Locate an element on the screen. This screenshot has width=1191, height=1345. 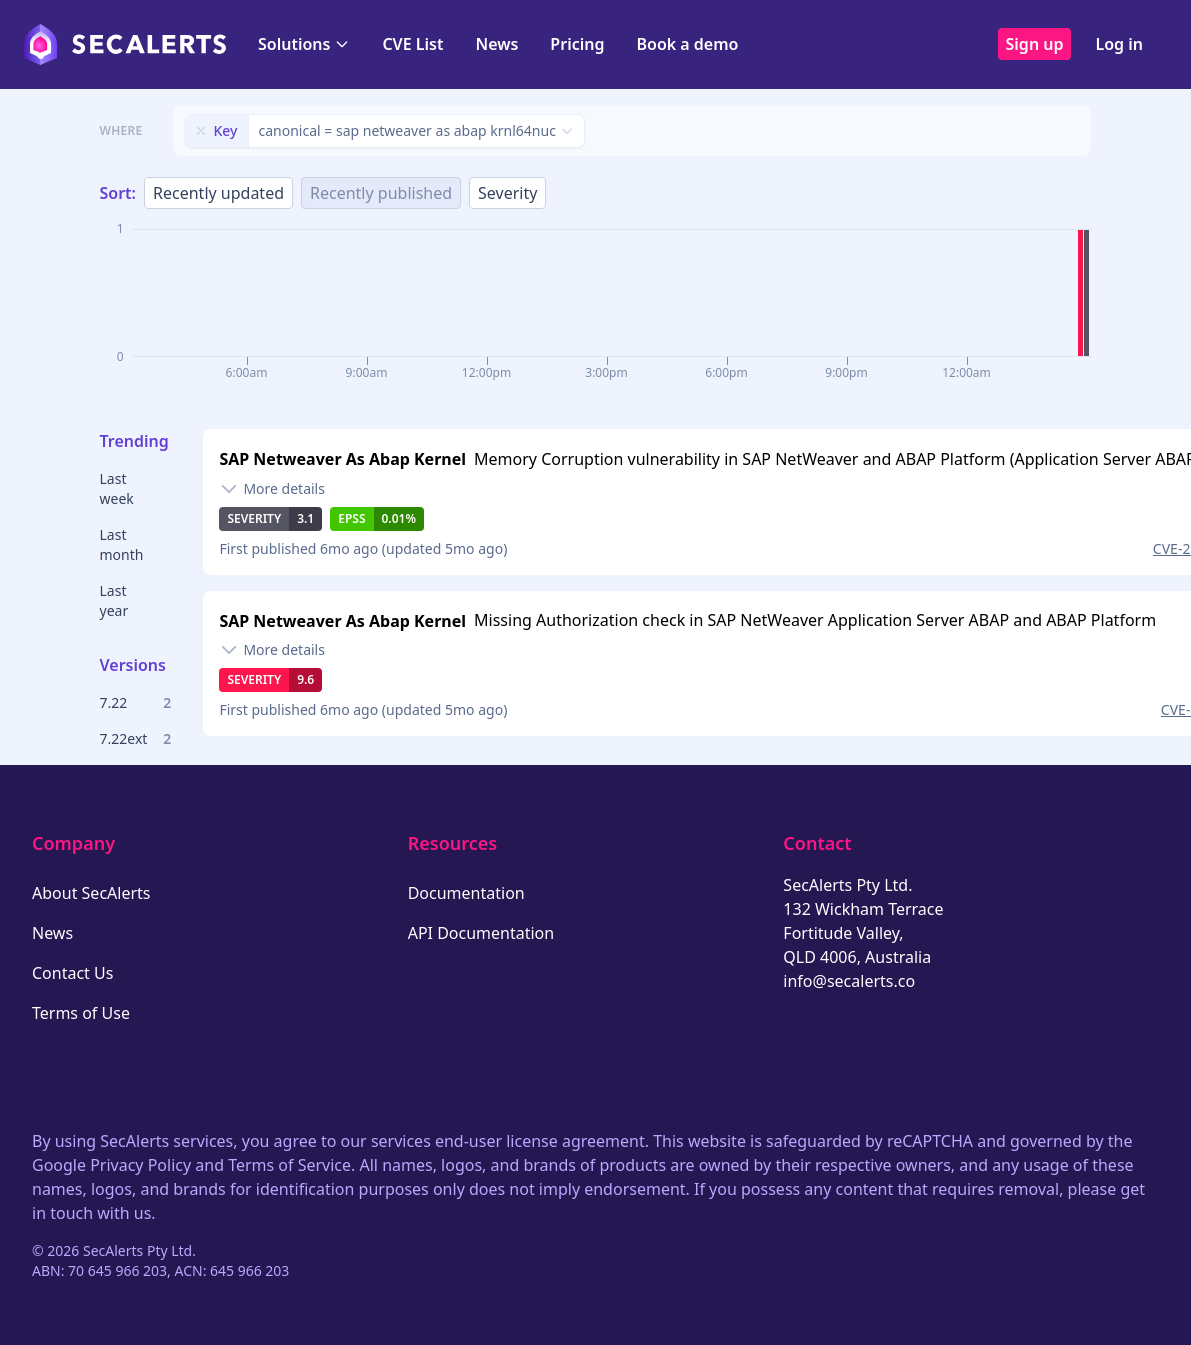
Log in is located at coordinates (1119, 44).